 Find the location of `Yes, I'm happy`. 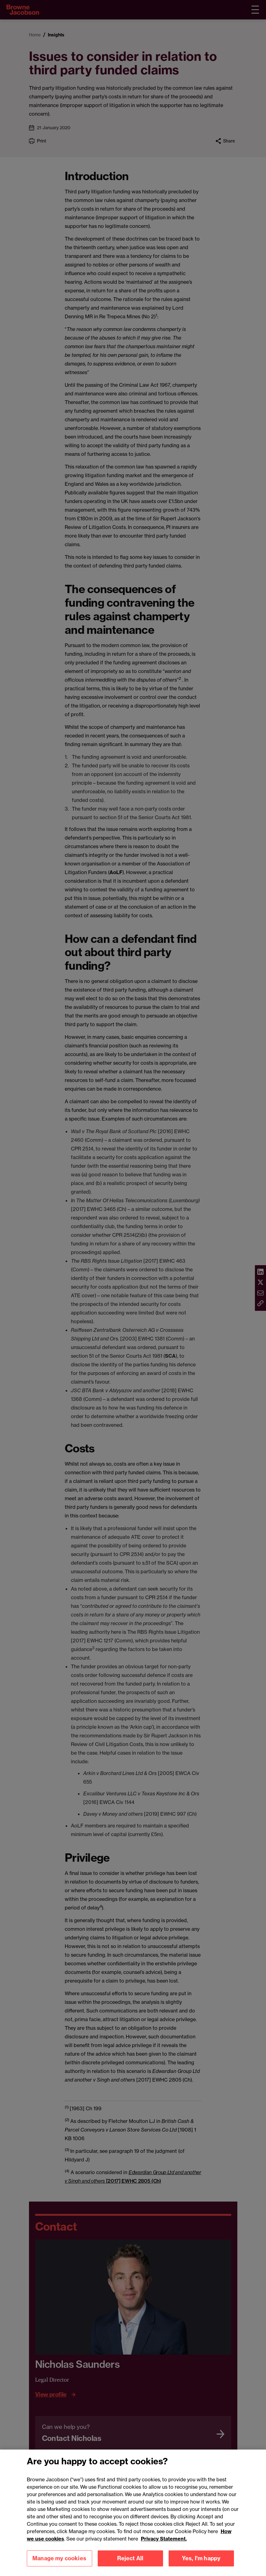

Yes, I'm happy is located at coordinates (201, 2564).